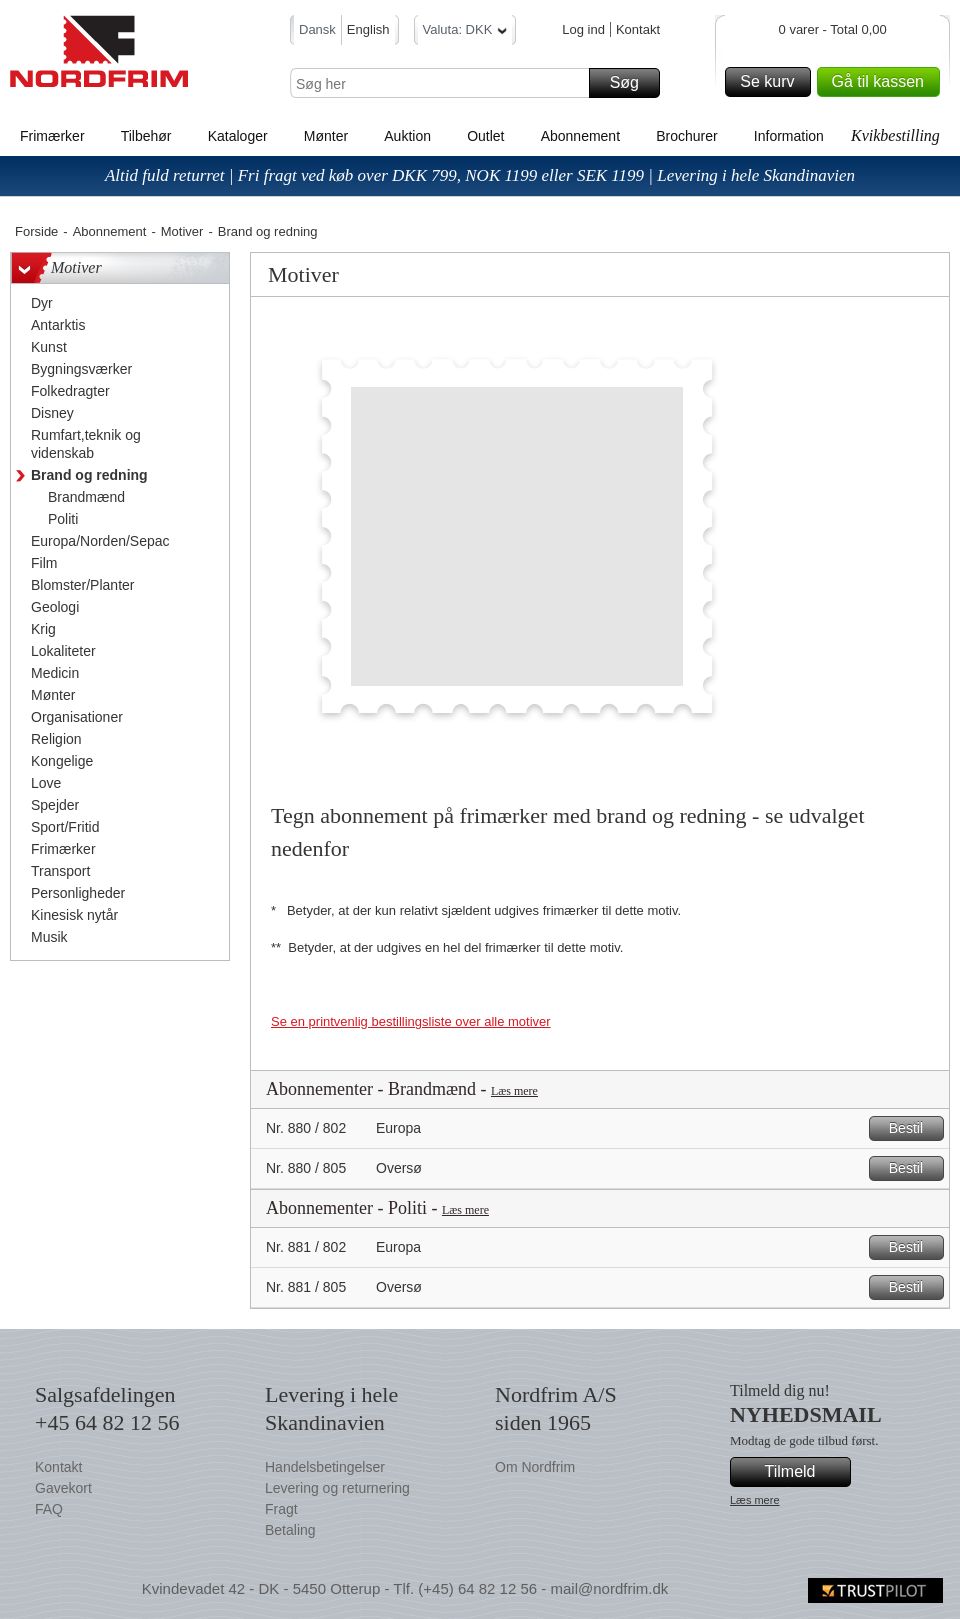  I want to click on Forside, so click(36, 231).